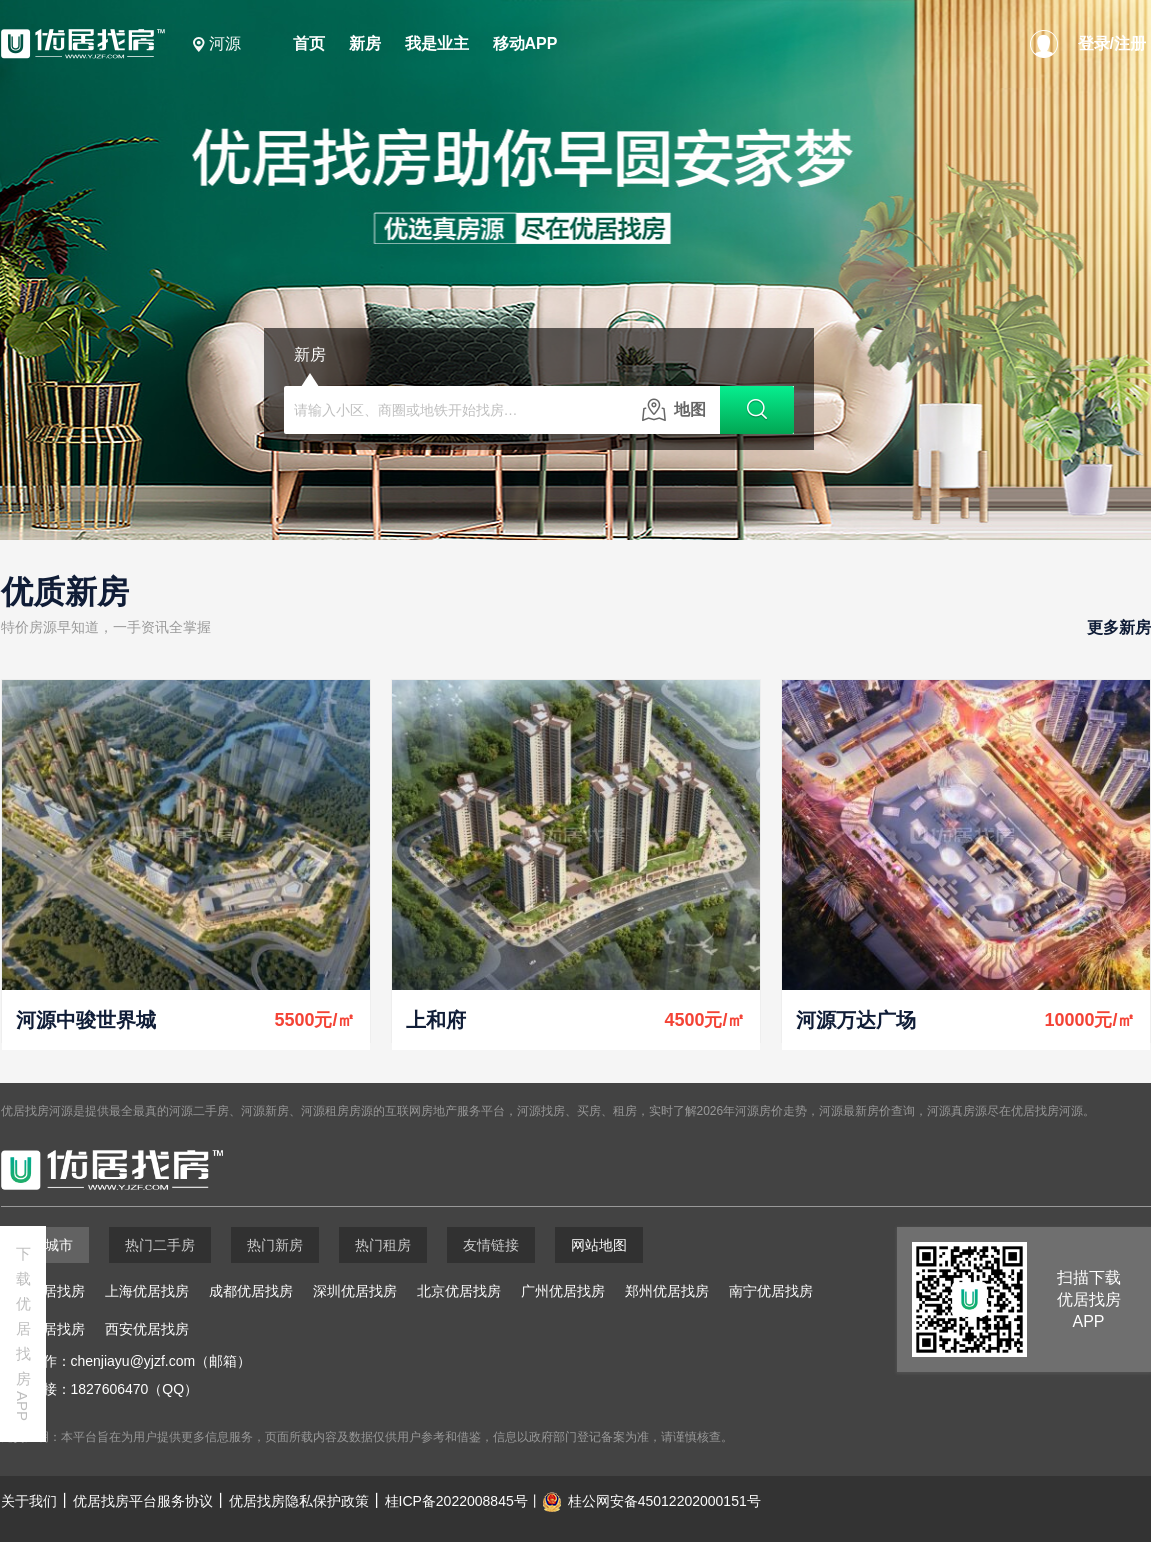  I want to click on 南宁优居找房, so click(771, 1291).